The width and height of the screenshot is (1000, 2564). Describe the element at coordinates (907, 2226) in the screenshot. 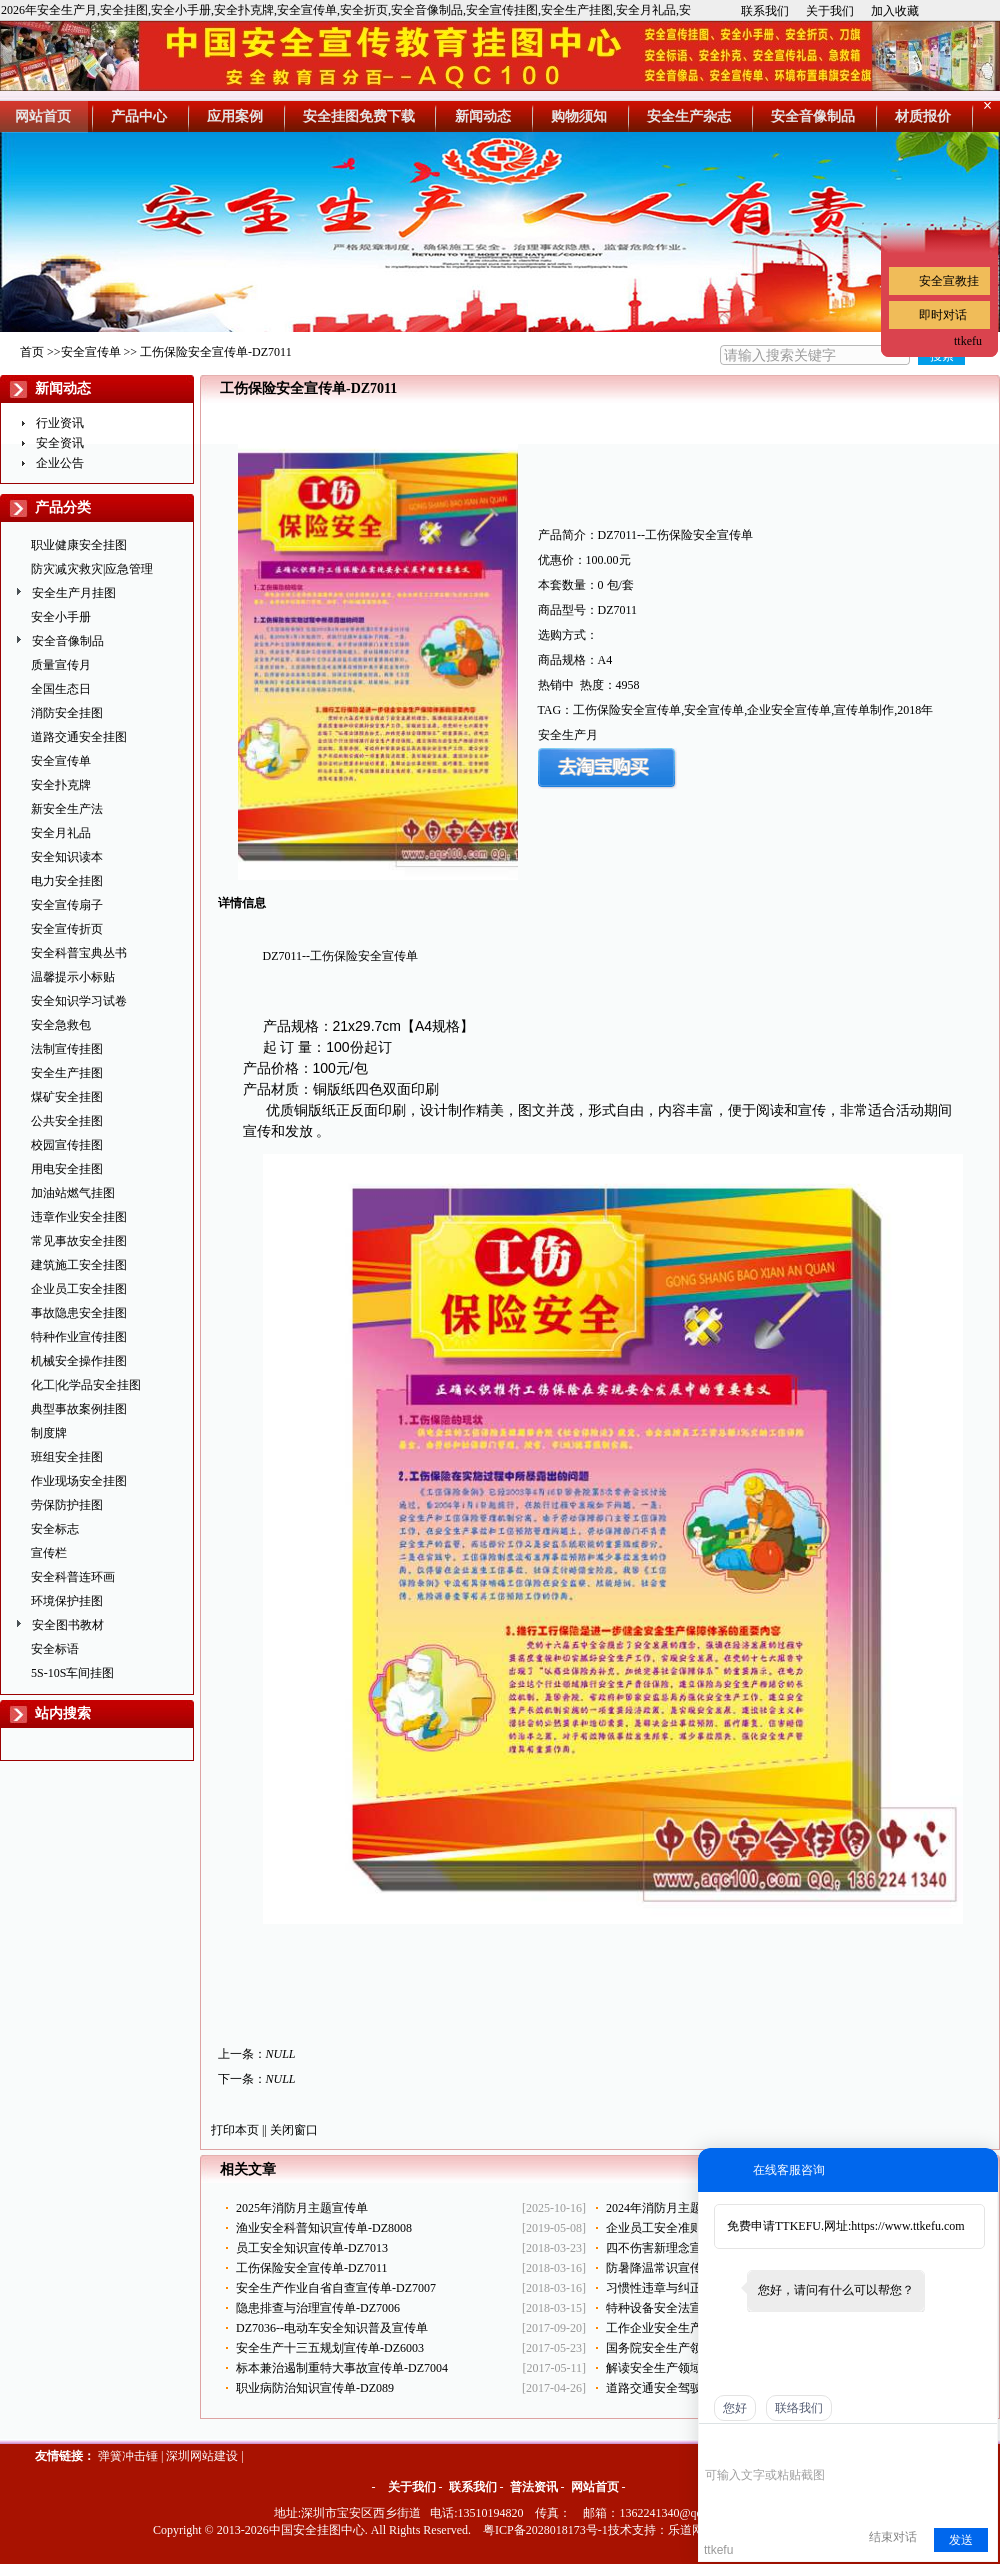

I see `https://www.ttkefu.com` at that location.